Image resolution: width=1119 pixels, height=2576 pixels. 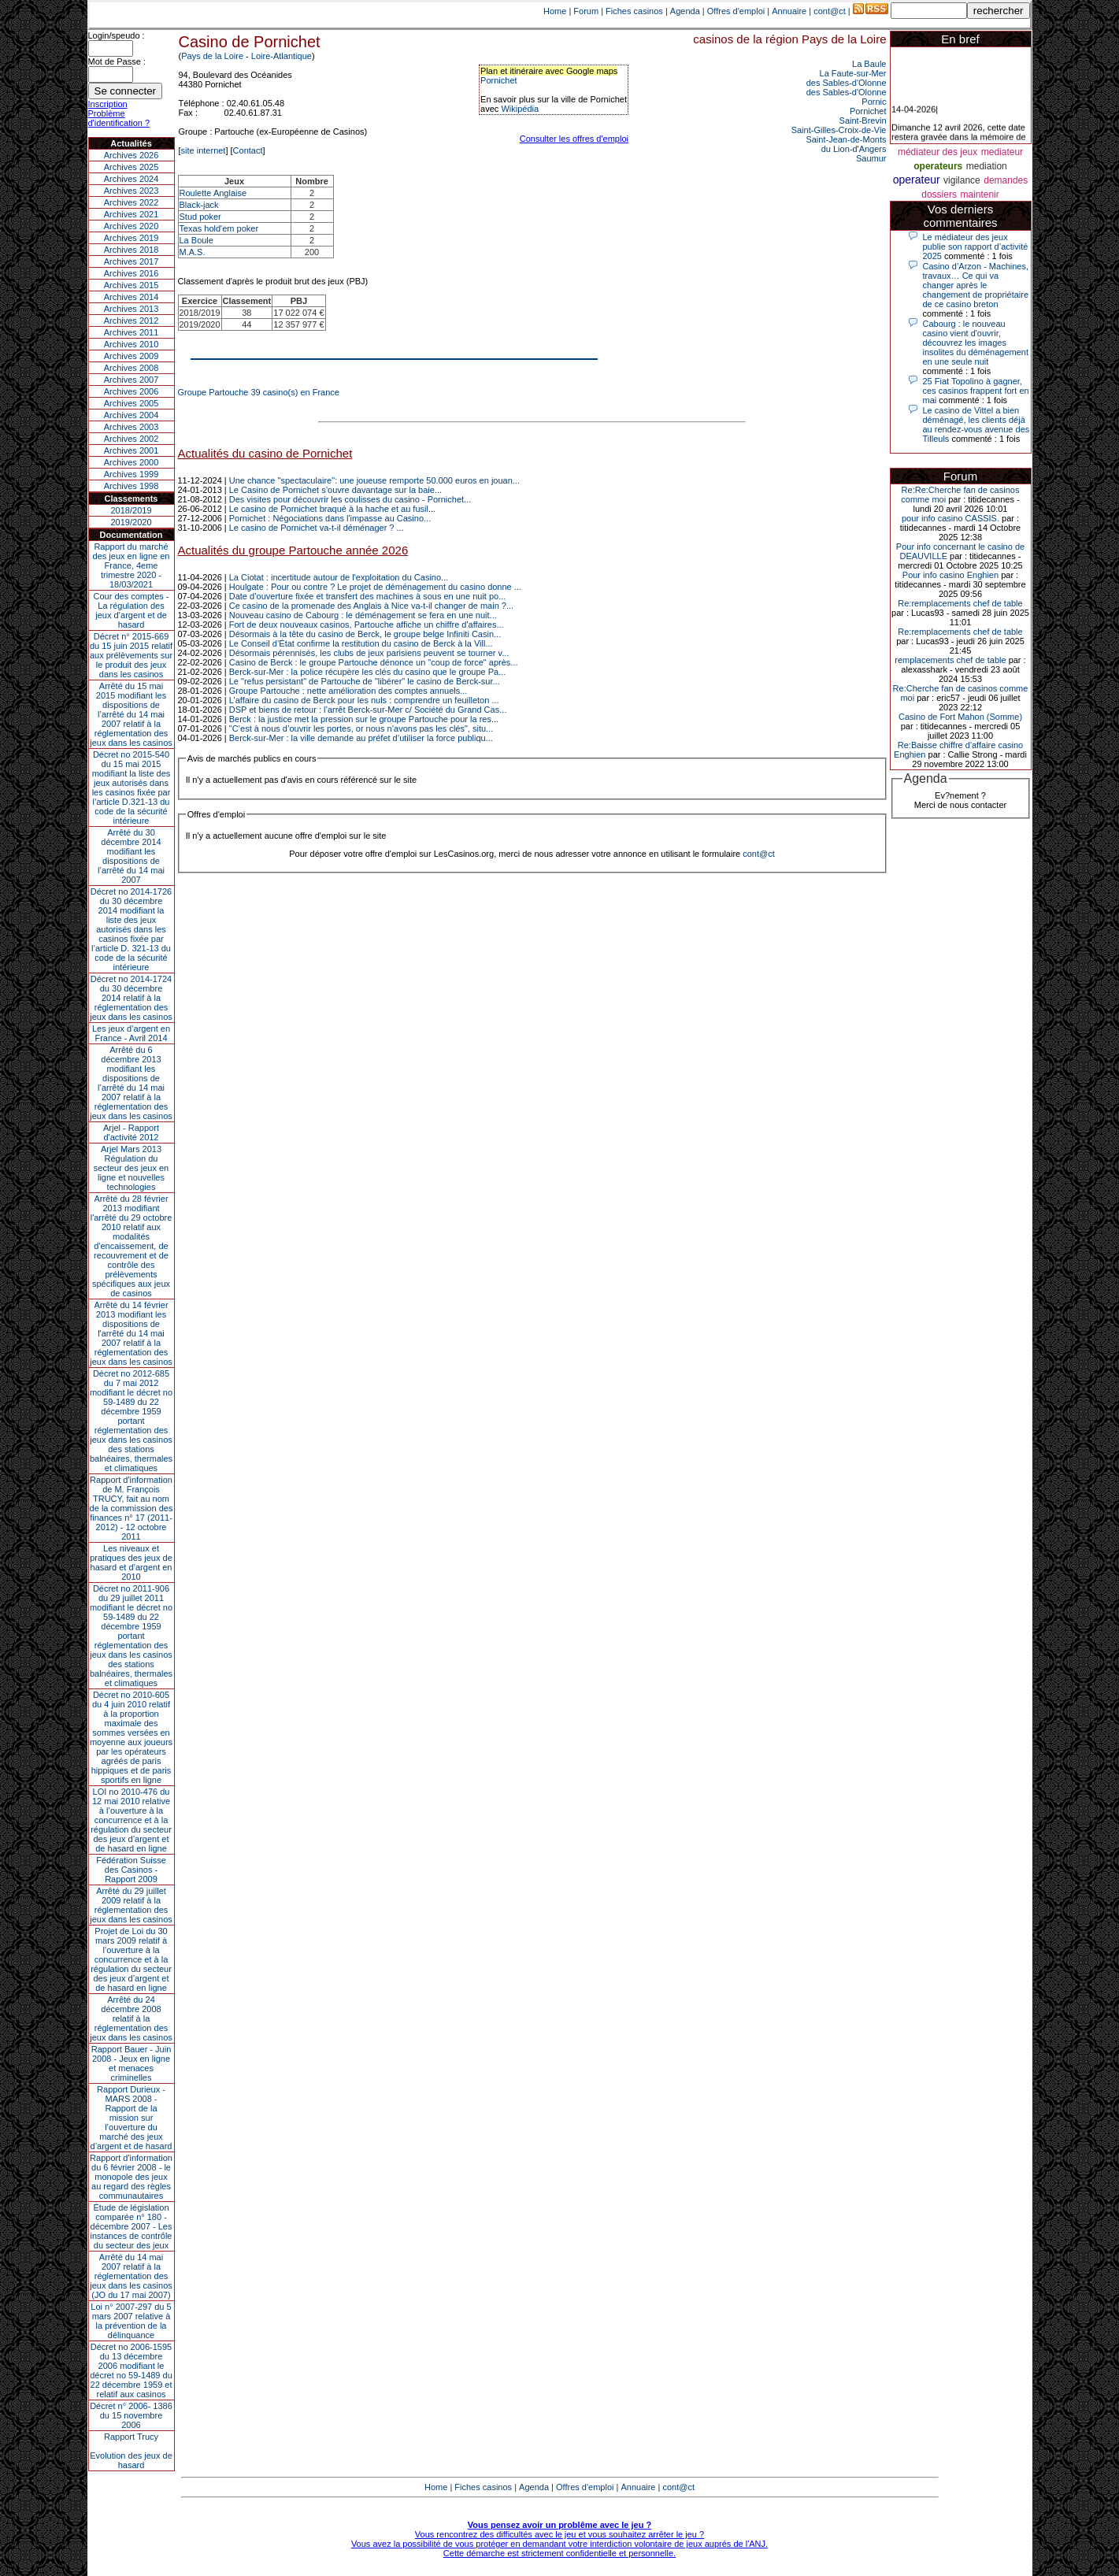 I want to click on Nouveau casino de Cabourg : le déménagement se fera en une nuit..., so click(x=363, y=615).